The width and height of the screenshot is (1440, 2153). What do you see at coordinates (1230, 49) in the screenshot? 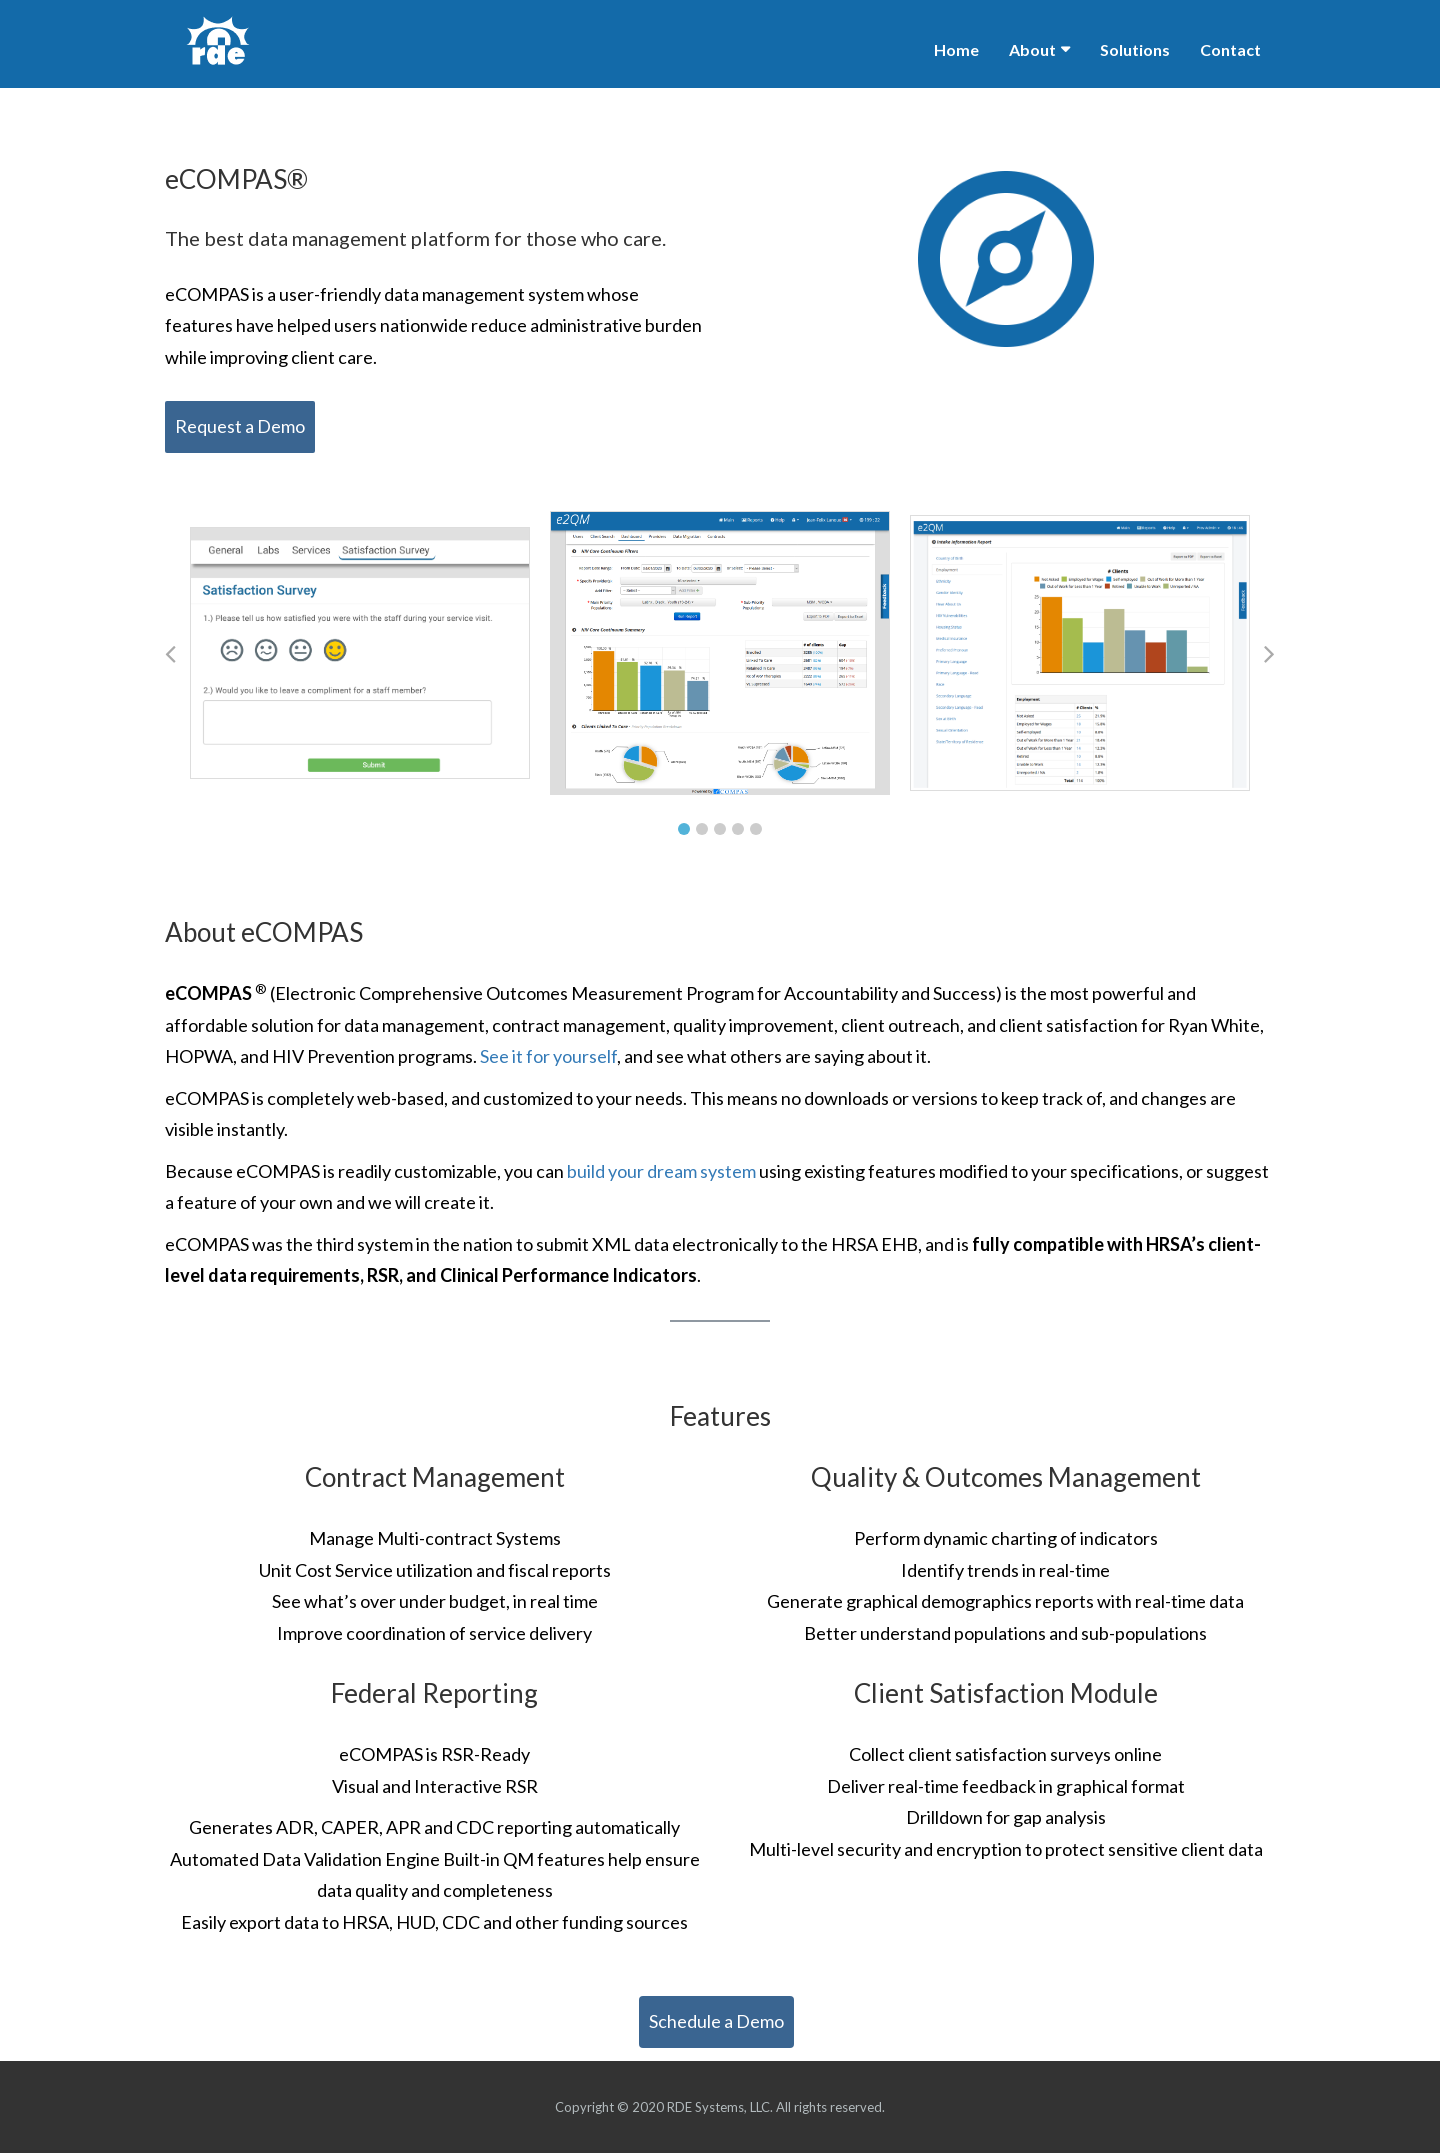
I see `Contact` at bounding box center [1230, 49].